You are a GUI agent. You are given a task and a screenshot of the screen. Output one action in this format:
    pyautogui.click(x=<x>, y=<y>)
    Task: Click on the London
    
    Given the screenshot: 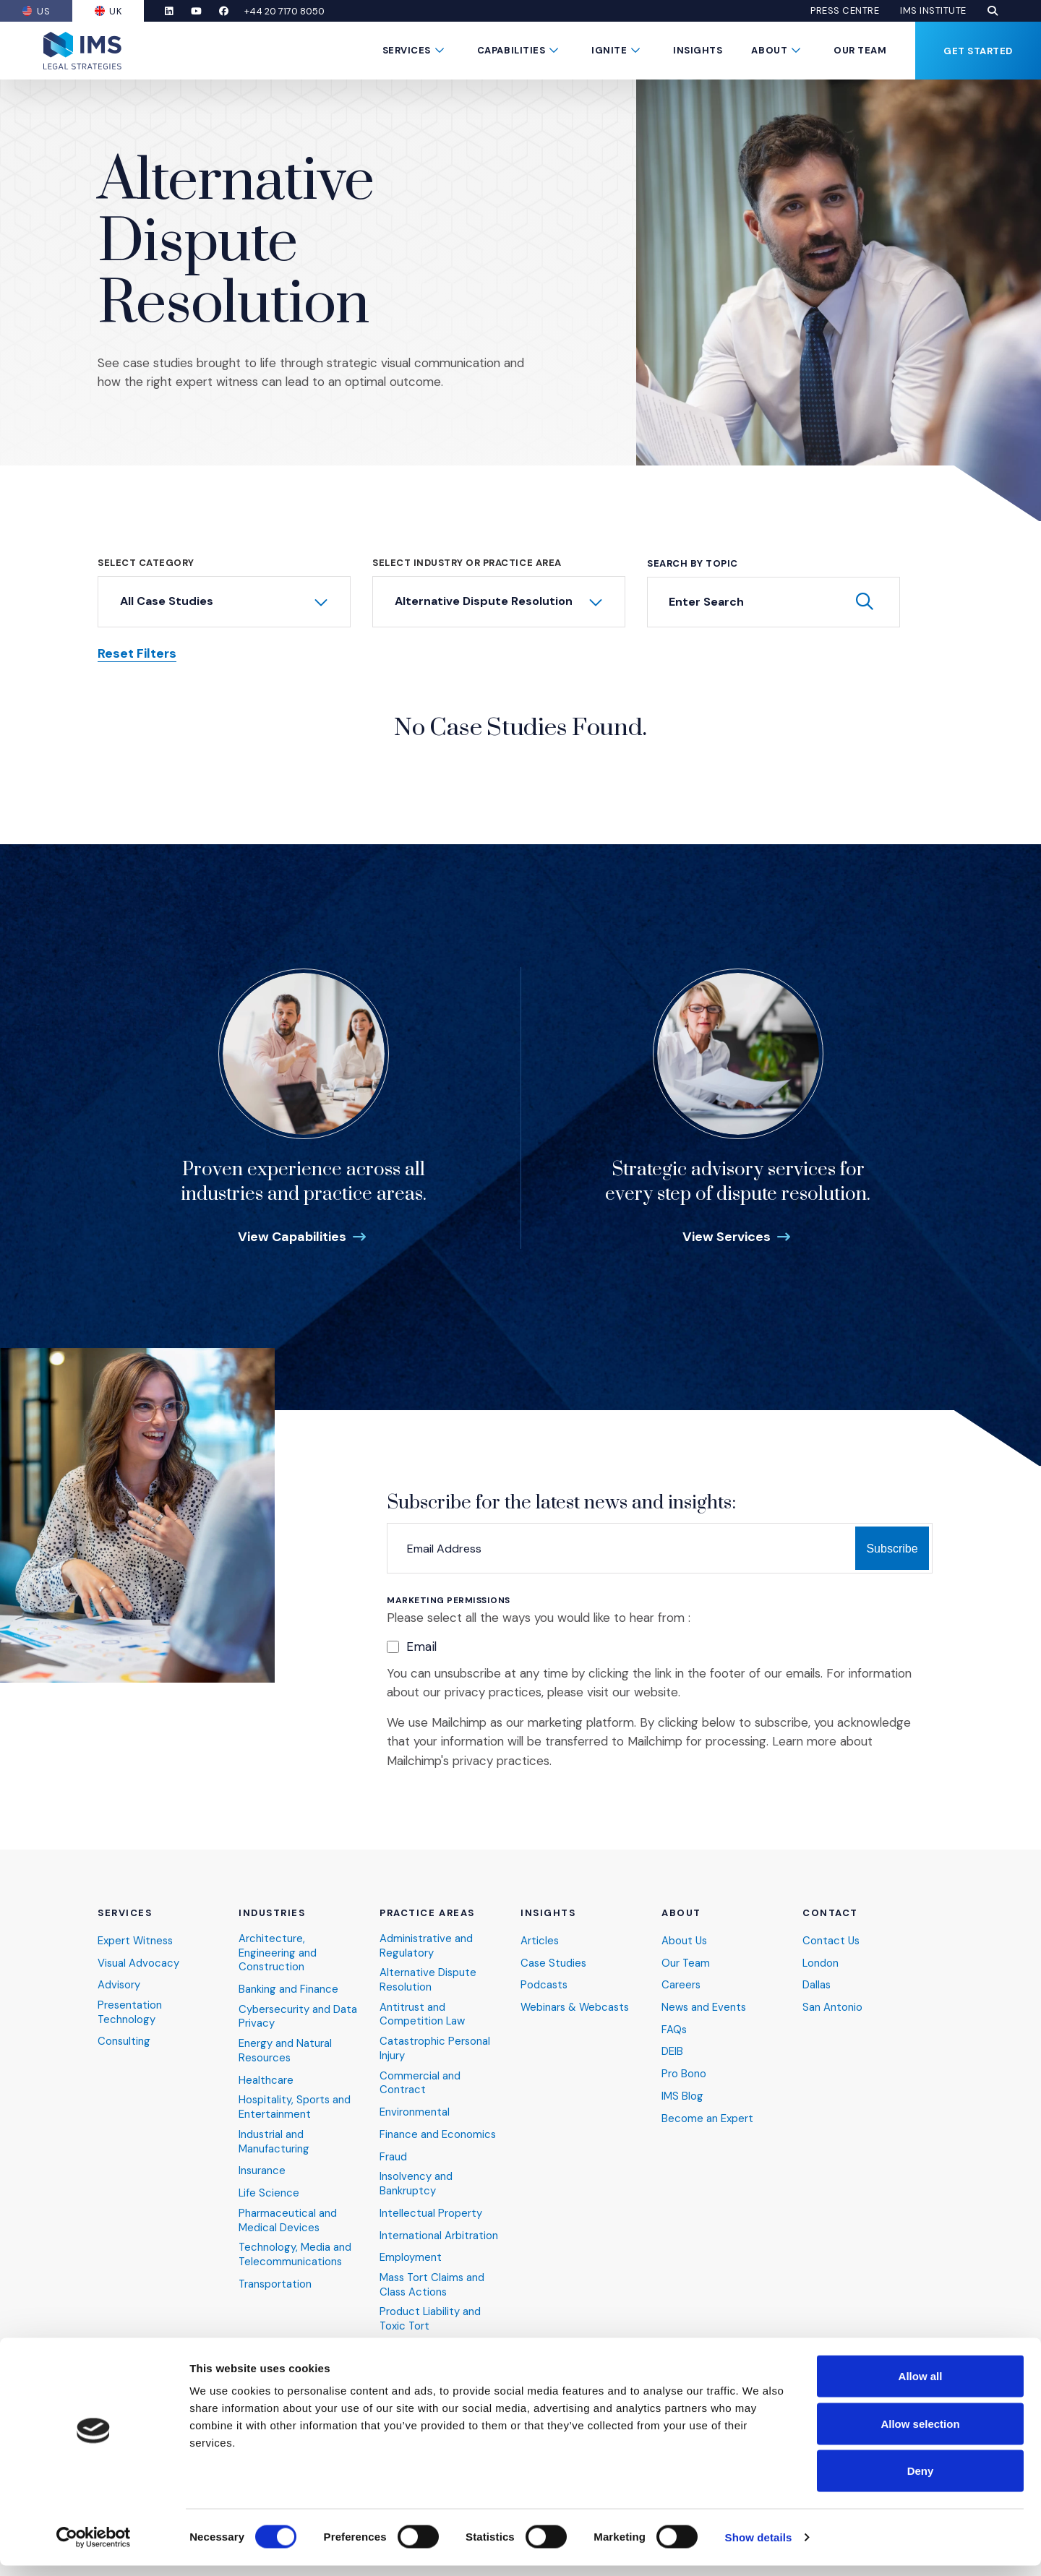 What is the action you would take?
    pyautogui.click(x=820, y=1960)
    